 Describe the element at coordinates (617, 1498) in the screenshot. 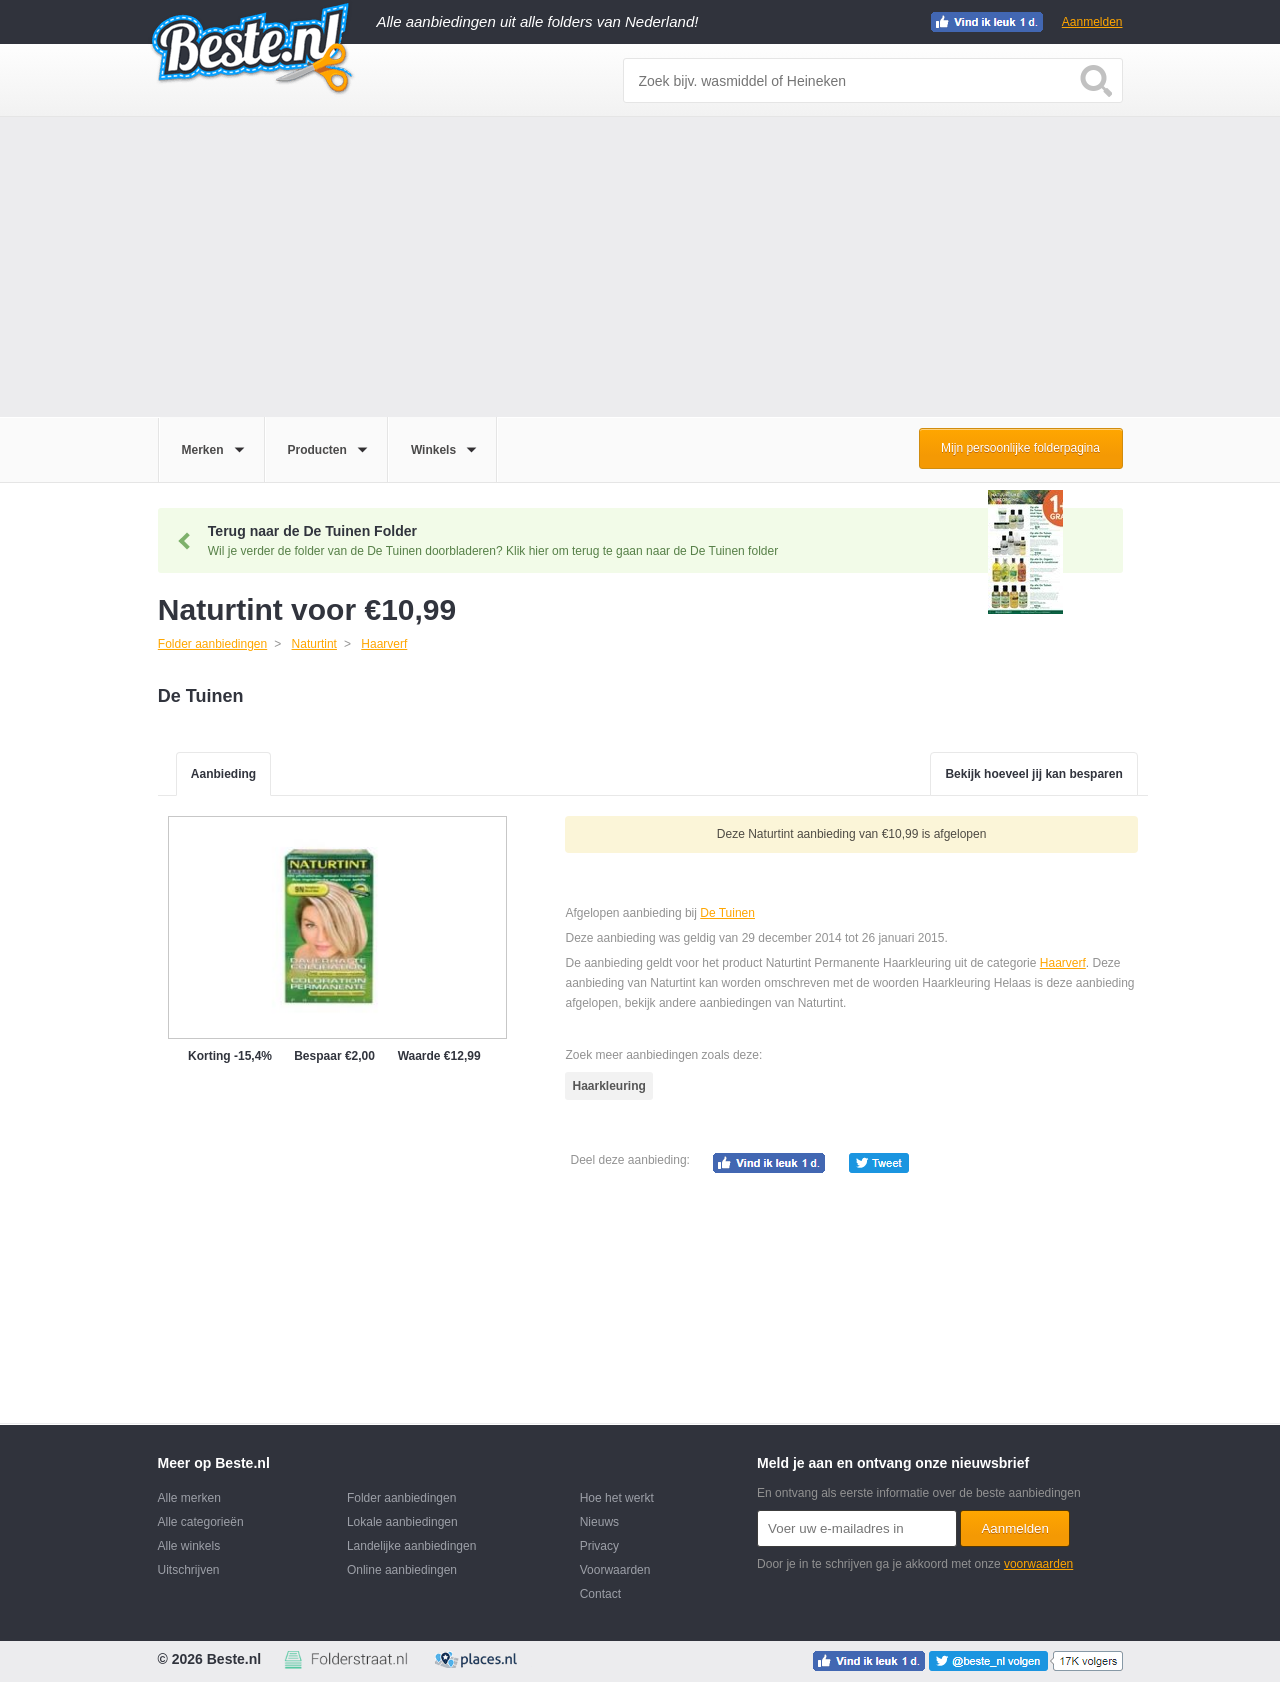

I see `Hoe het werkt` at that location.